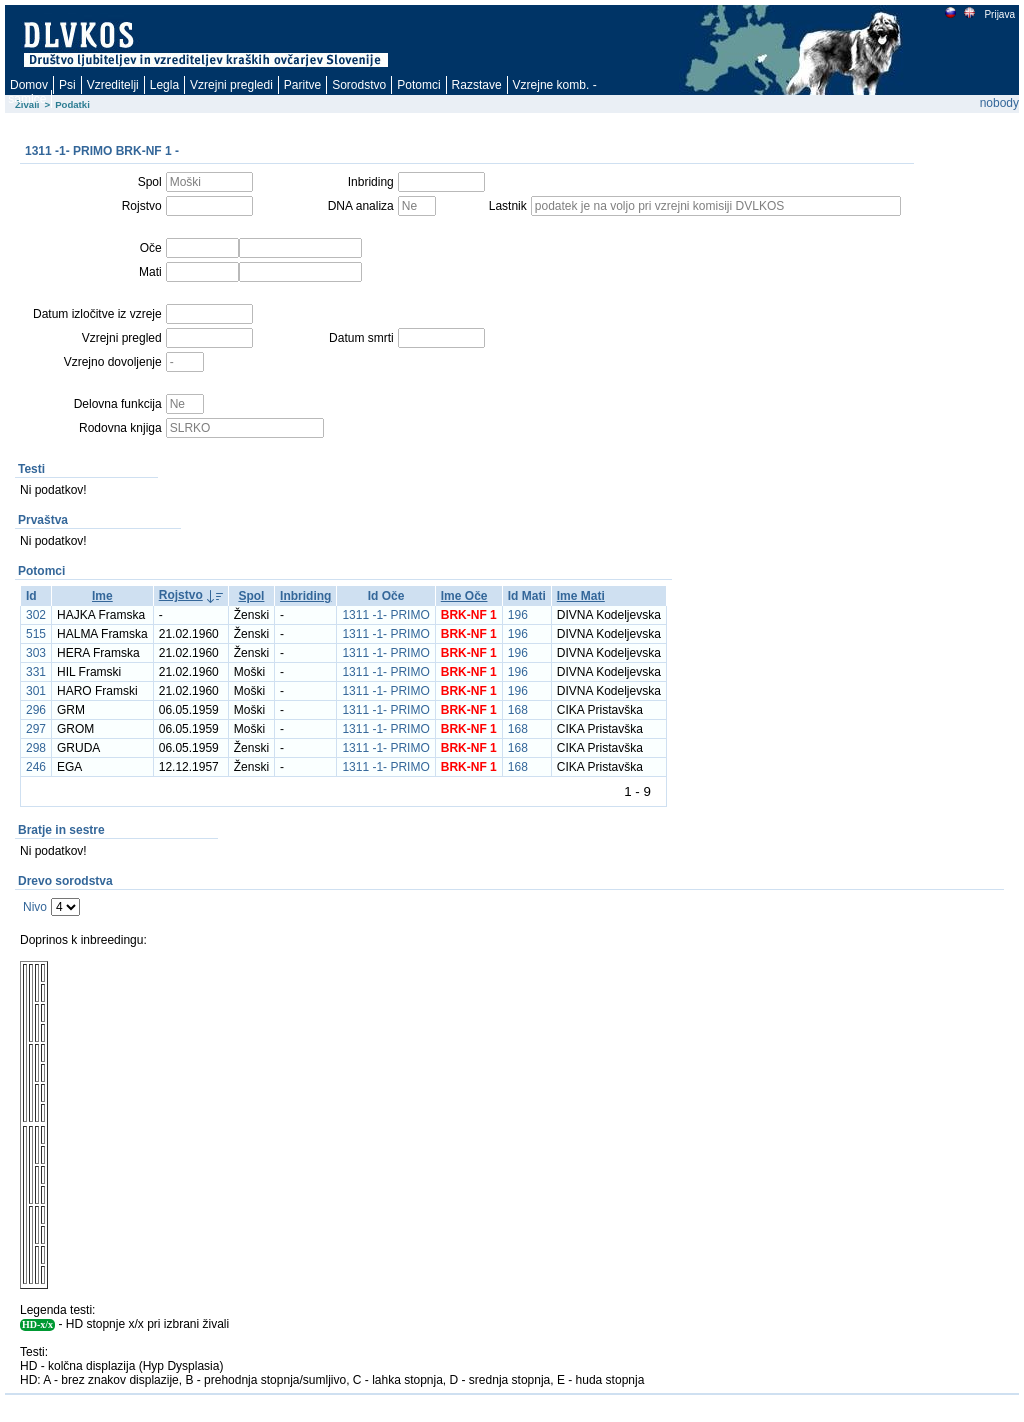 The image size is (1024, 1422). What do you see at coordinates (231, 85) in the screenshot?
I see `Vzrejni pregledi` at bounding box center [231, 85].